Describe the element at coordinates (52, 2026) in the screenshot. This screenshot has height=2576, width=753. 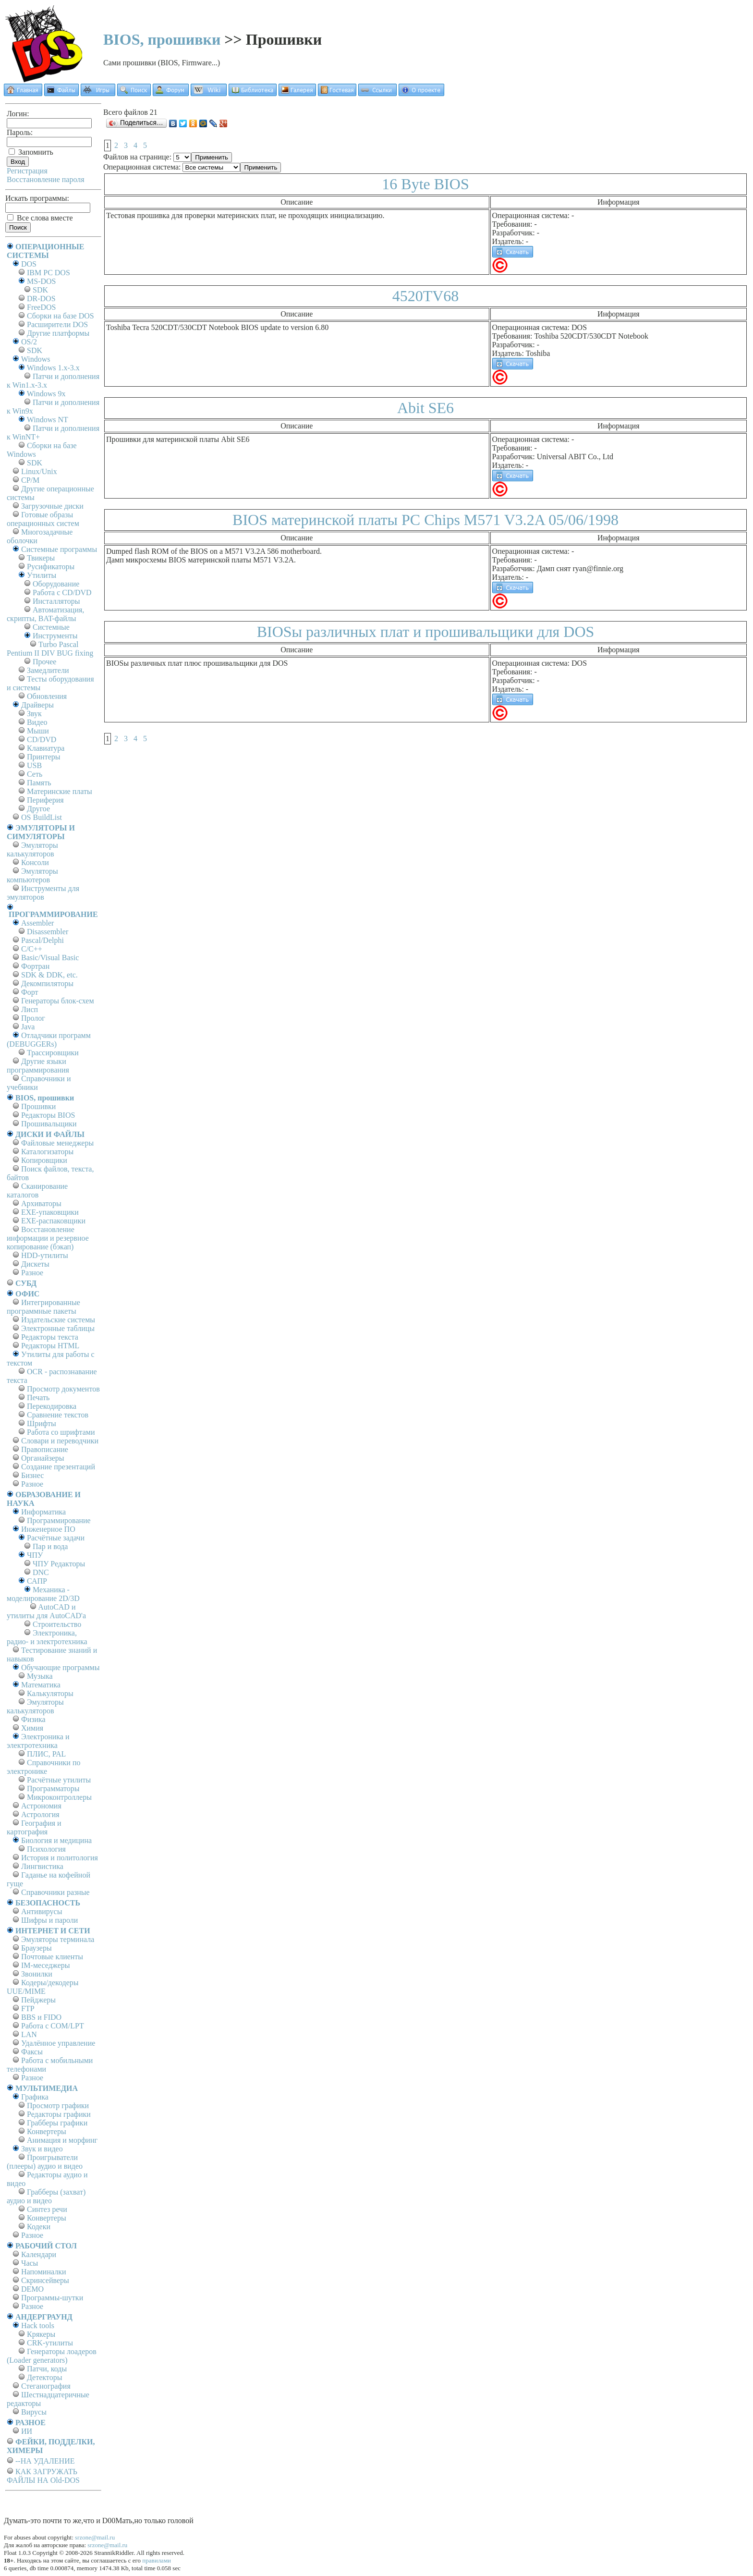
I see `Работа с СОM/LPT` at that location.